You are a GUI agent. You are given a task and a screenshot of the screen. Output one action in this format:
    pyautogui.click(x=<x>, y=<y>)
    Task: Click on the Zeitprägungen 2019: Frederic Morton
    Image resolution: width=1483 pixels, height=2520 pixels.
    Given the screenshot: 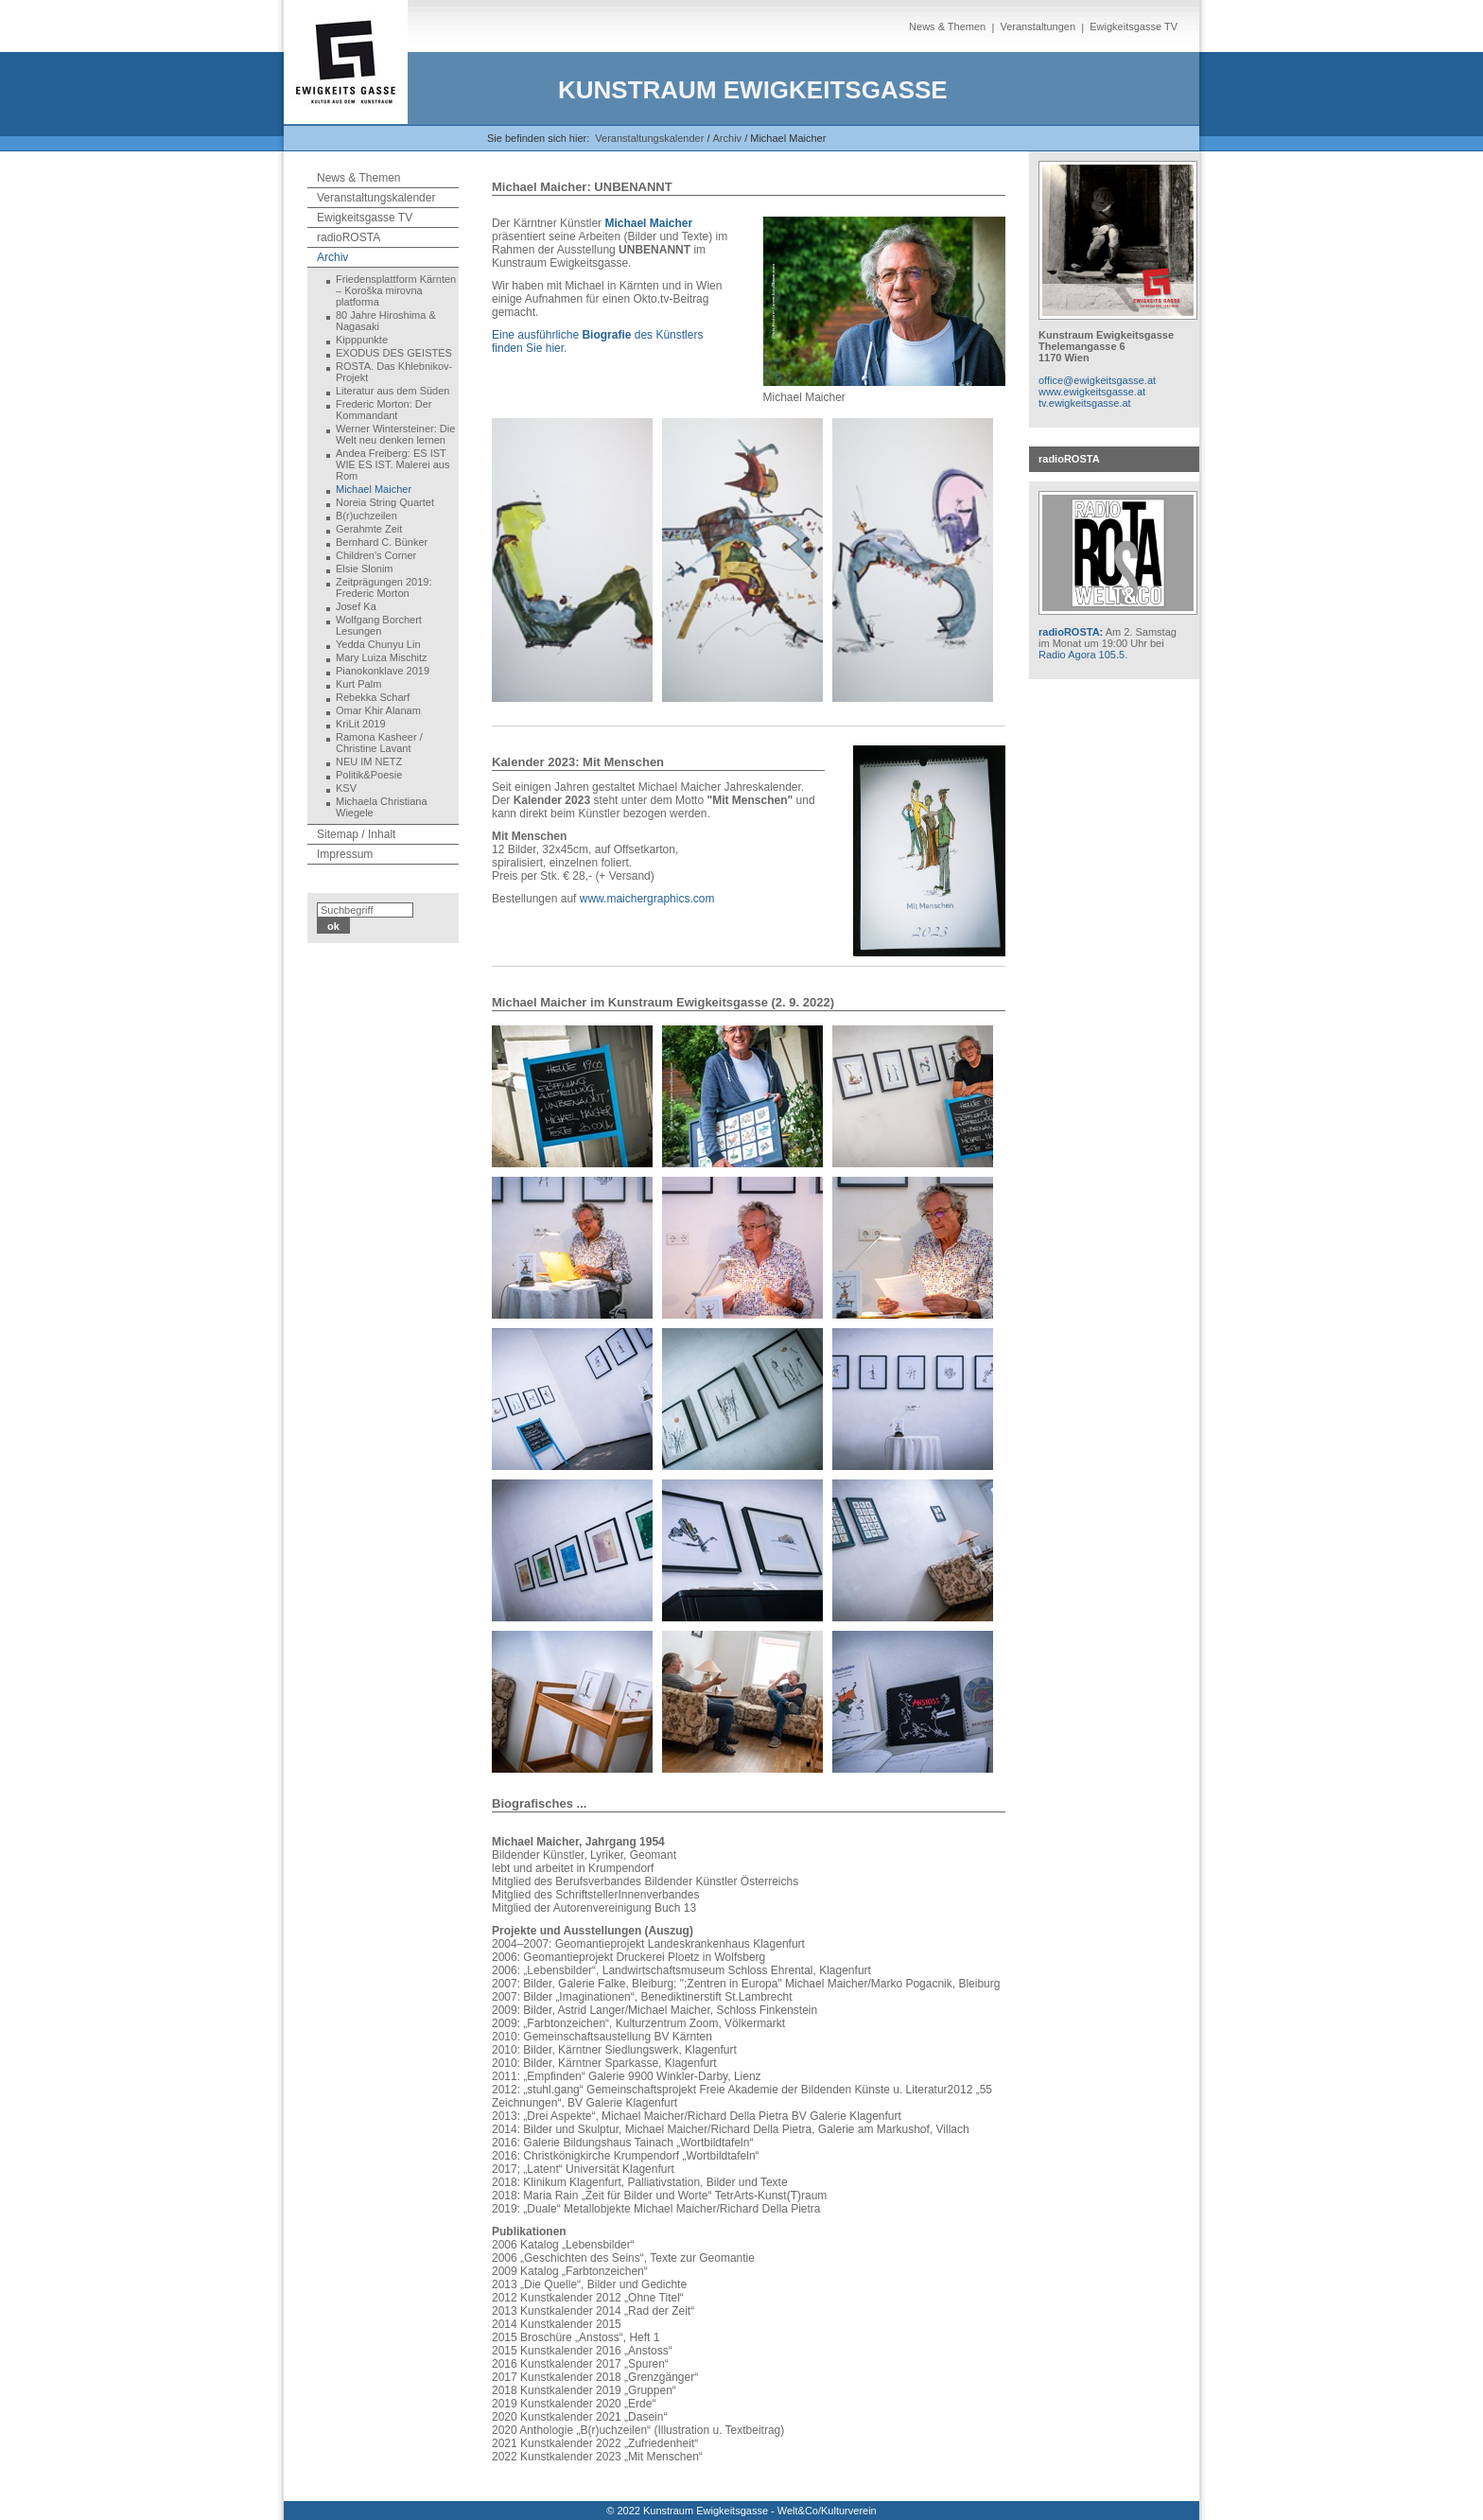 What is the action you would take?
    pyautogui.click(x=384, y=587)
    